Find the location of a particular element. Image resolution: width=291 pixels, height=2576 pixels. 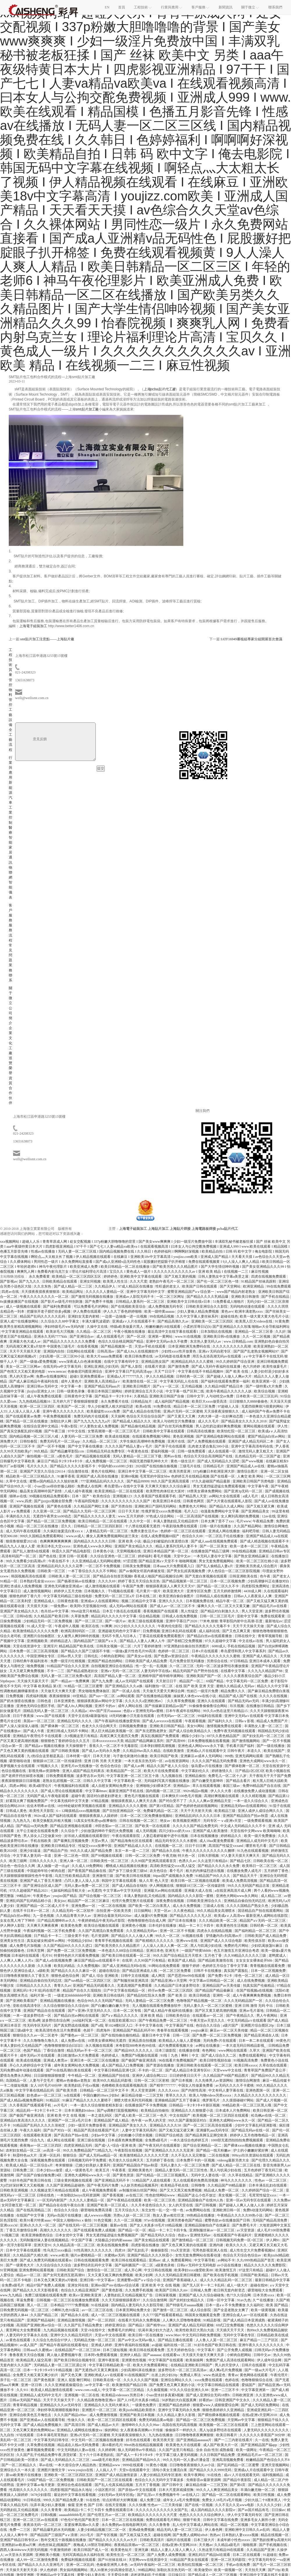

天堂tv在线观看中文 is located at coordinates (134, 2470).